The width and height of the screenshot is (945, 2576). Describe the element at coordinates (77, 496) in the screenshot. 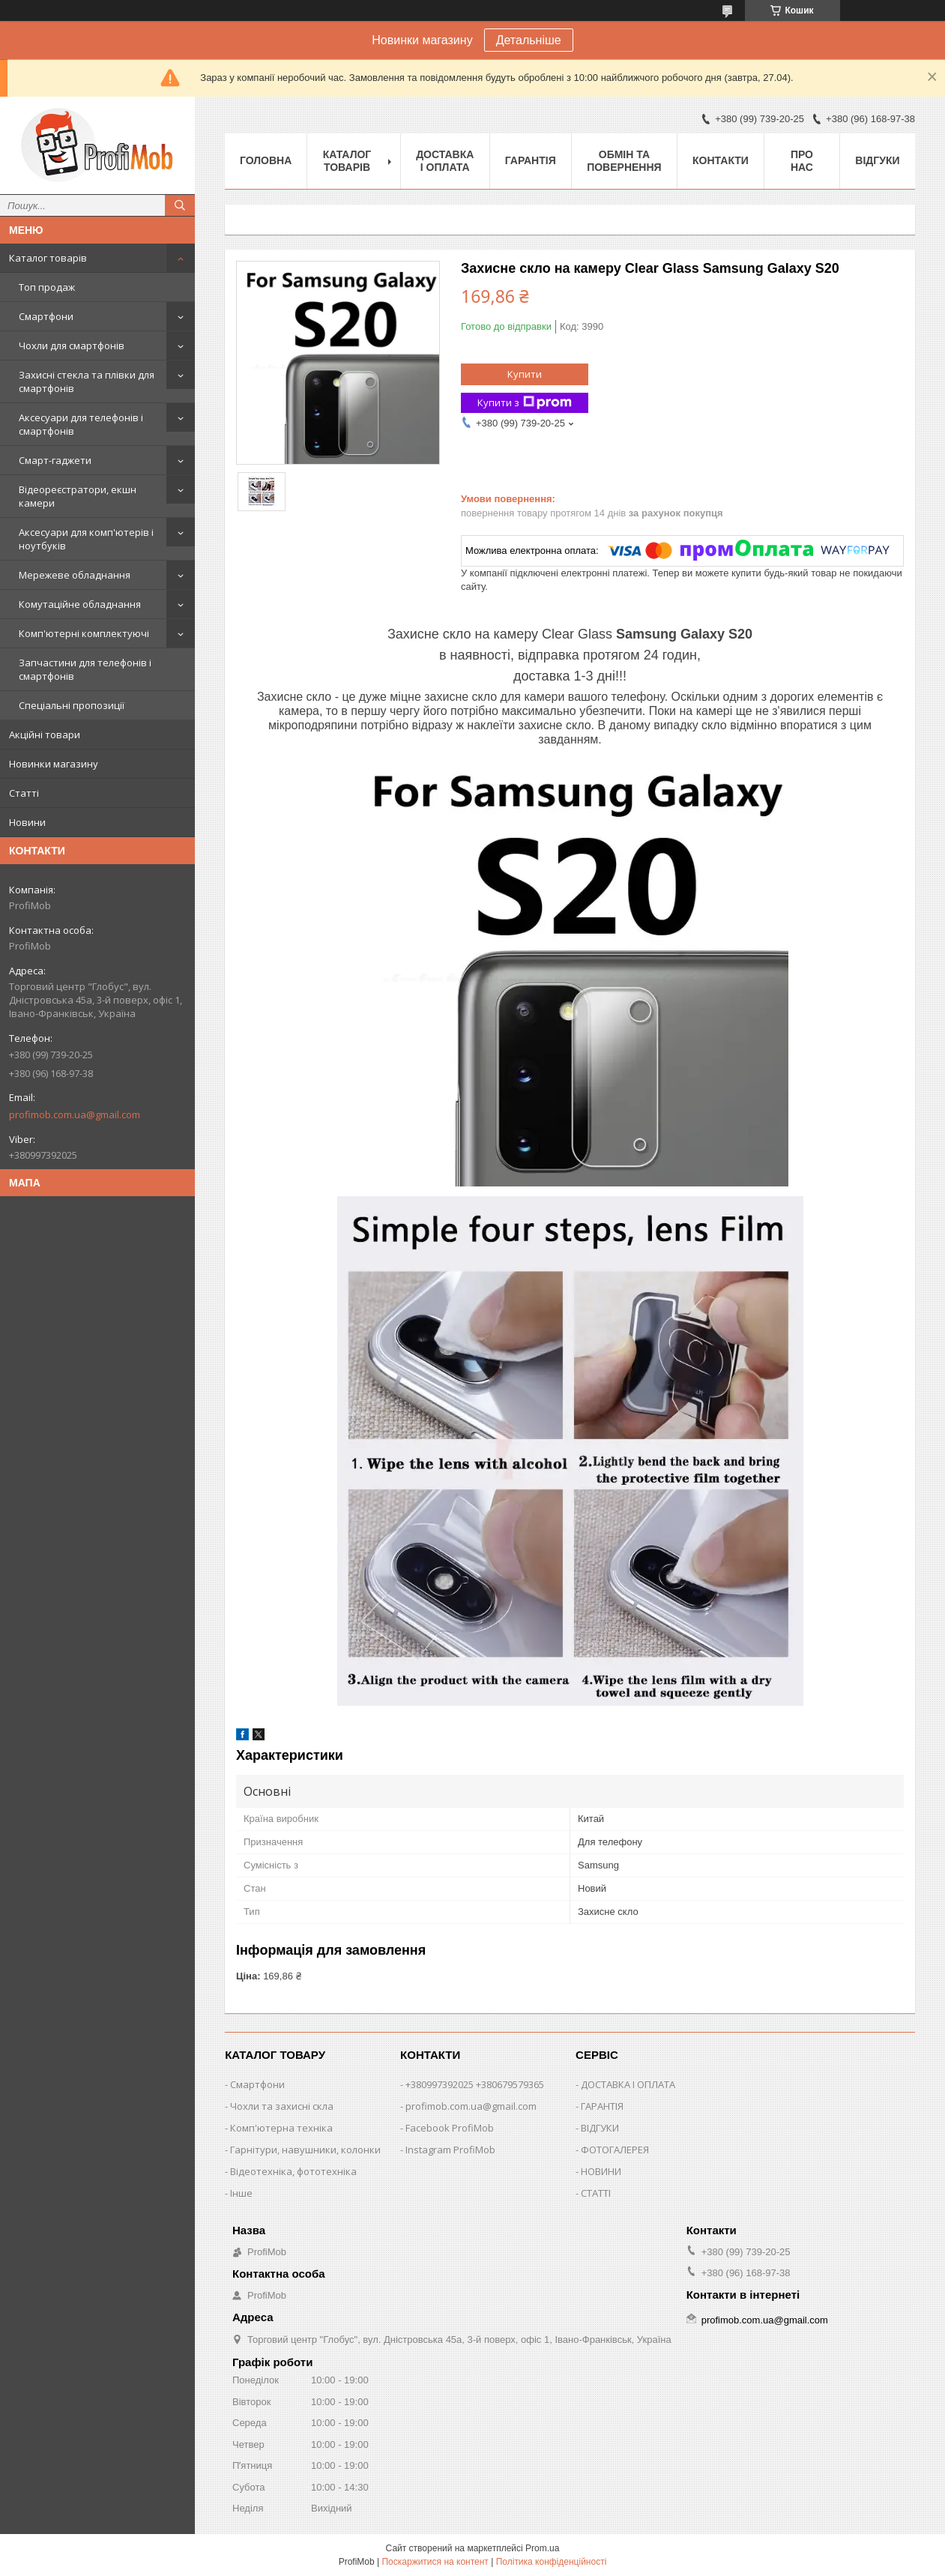

I see `Відеореєстратори, екшн камери` at that location.